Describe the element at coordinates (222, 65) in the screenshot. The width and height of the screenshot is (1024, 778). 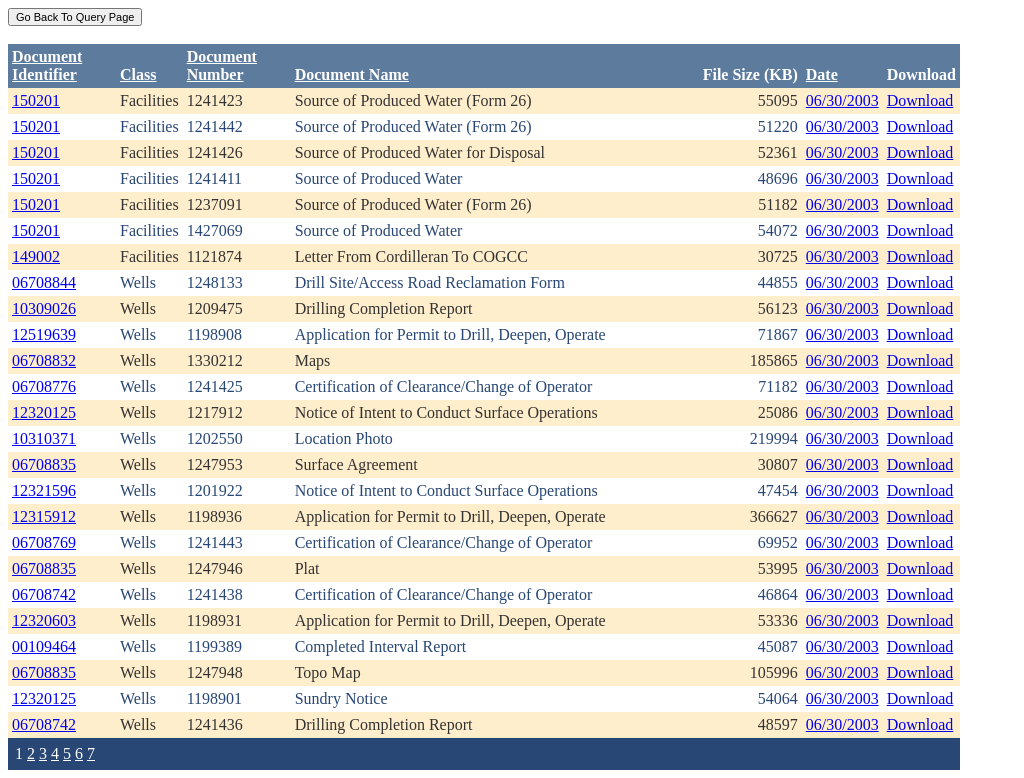
I see `DocumentNumber` at that location.